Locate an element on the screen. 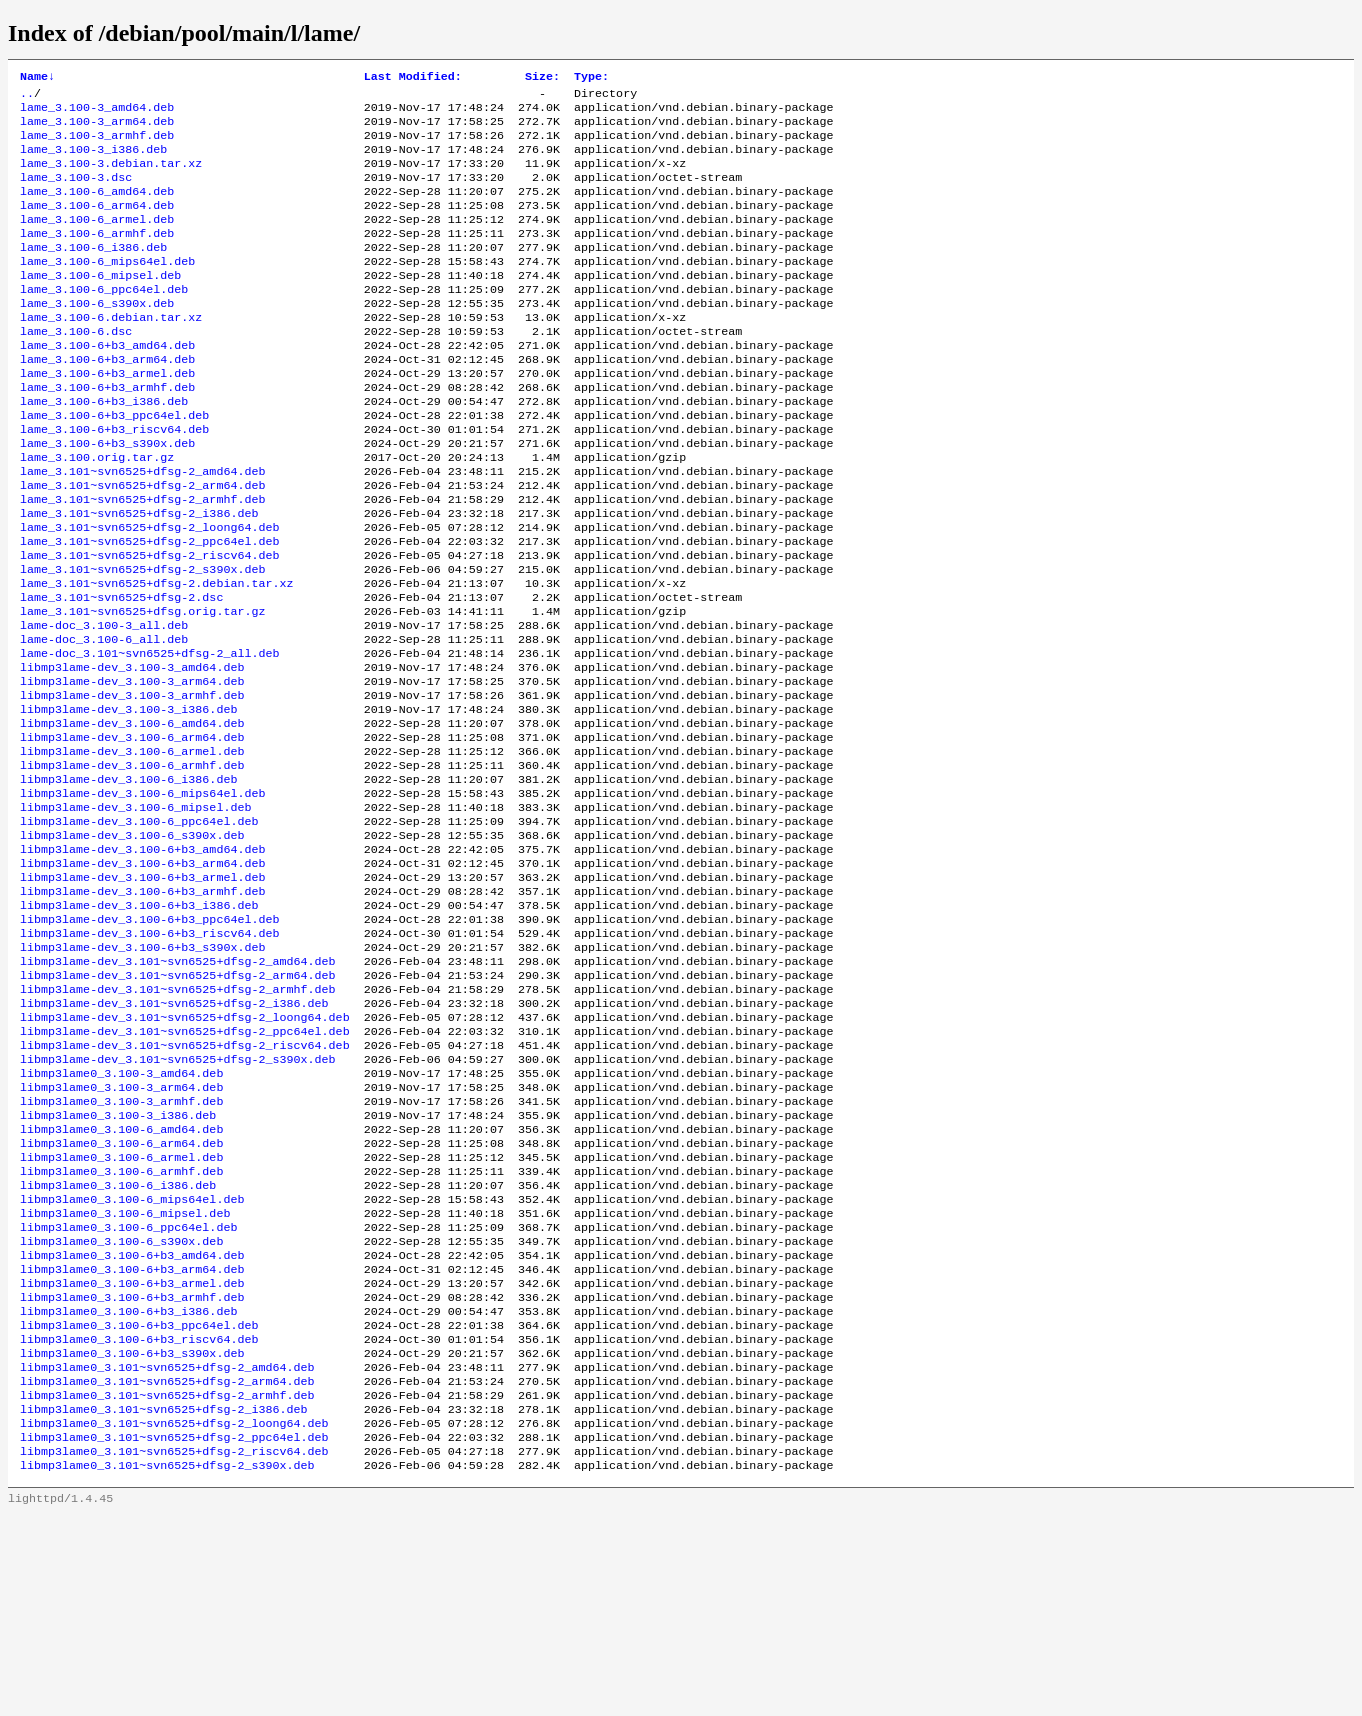  lame_3.100-6+b3_riscv64.deb is located at coordinates (114, 481).